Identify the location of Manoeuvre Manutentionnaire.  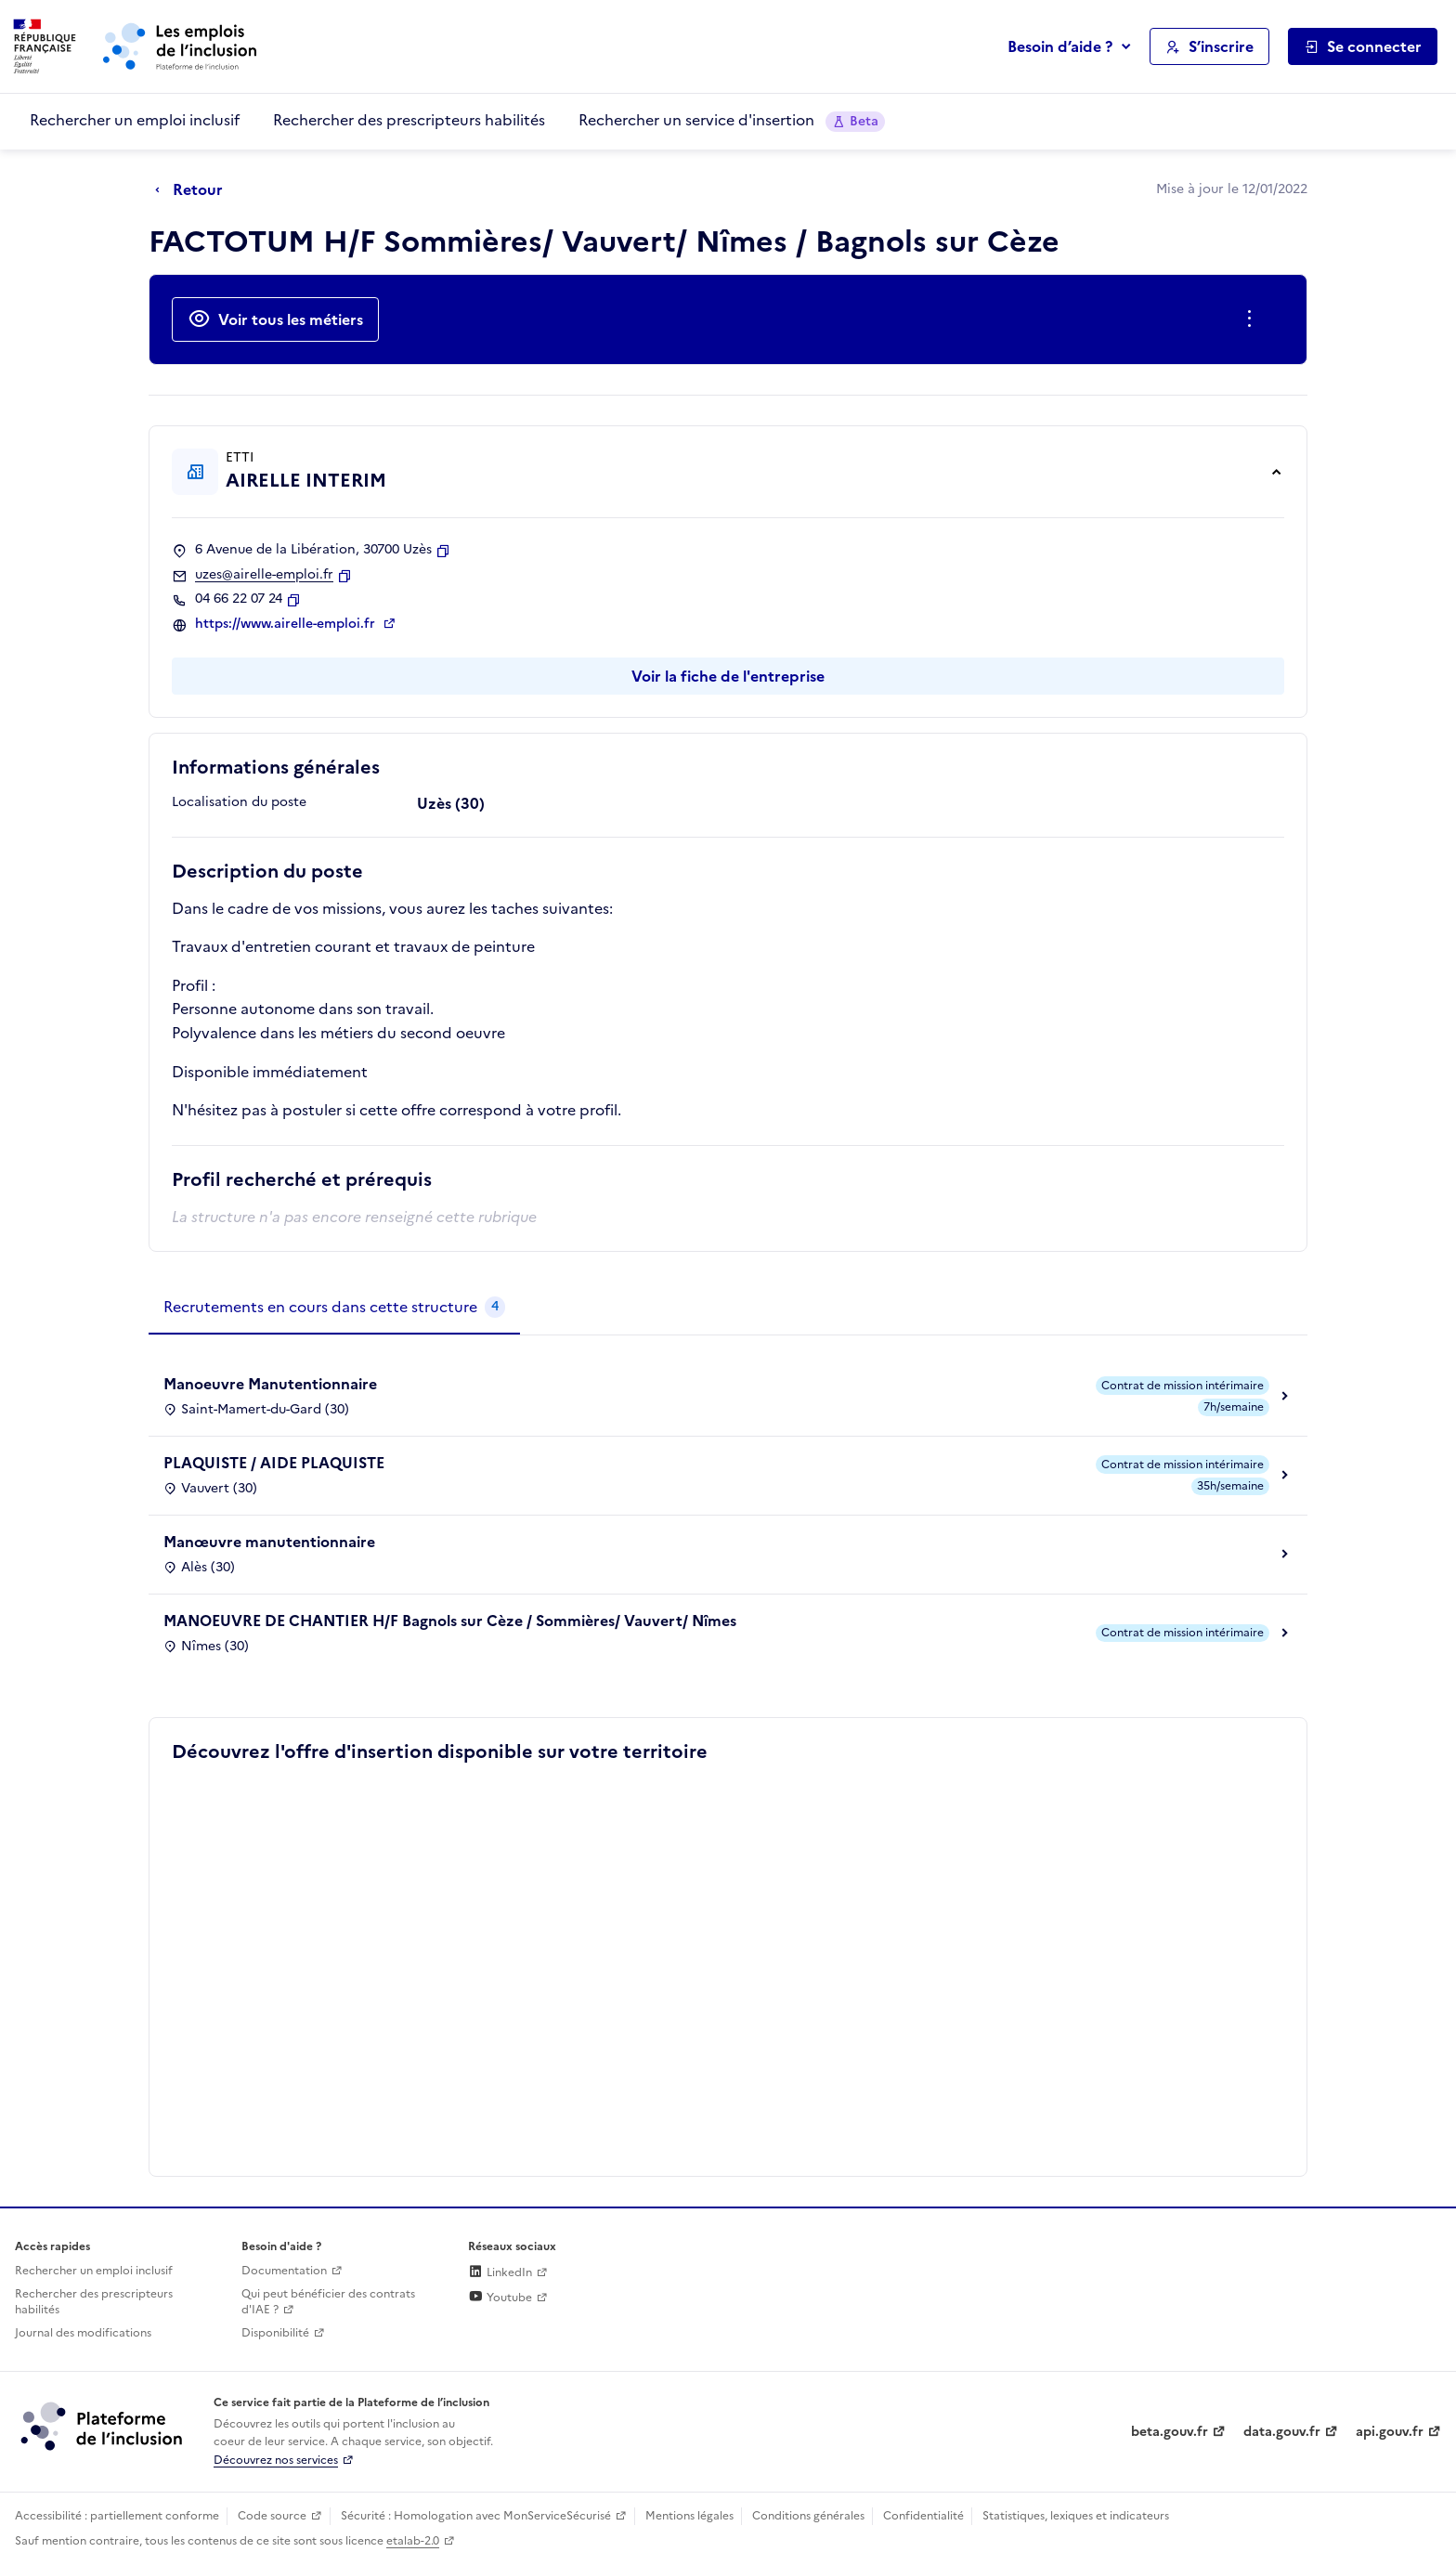
(270, 1384).